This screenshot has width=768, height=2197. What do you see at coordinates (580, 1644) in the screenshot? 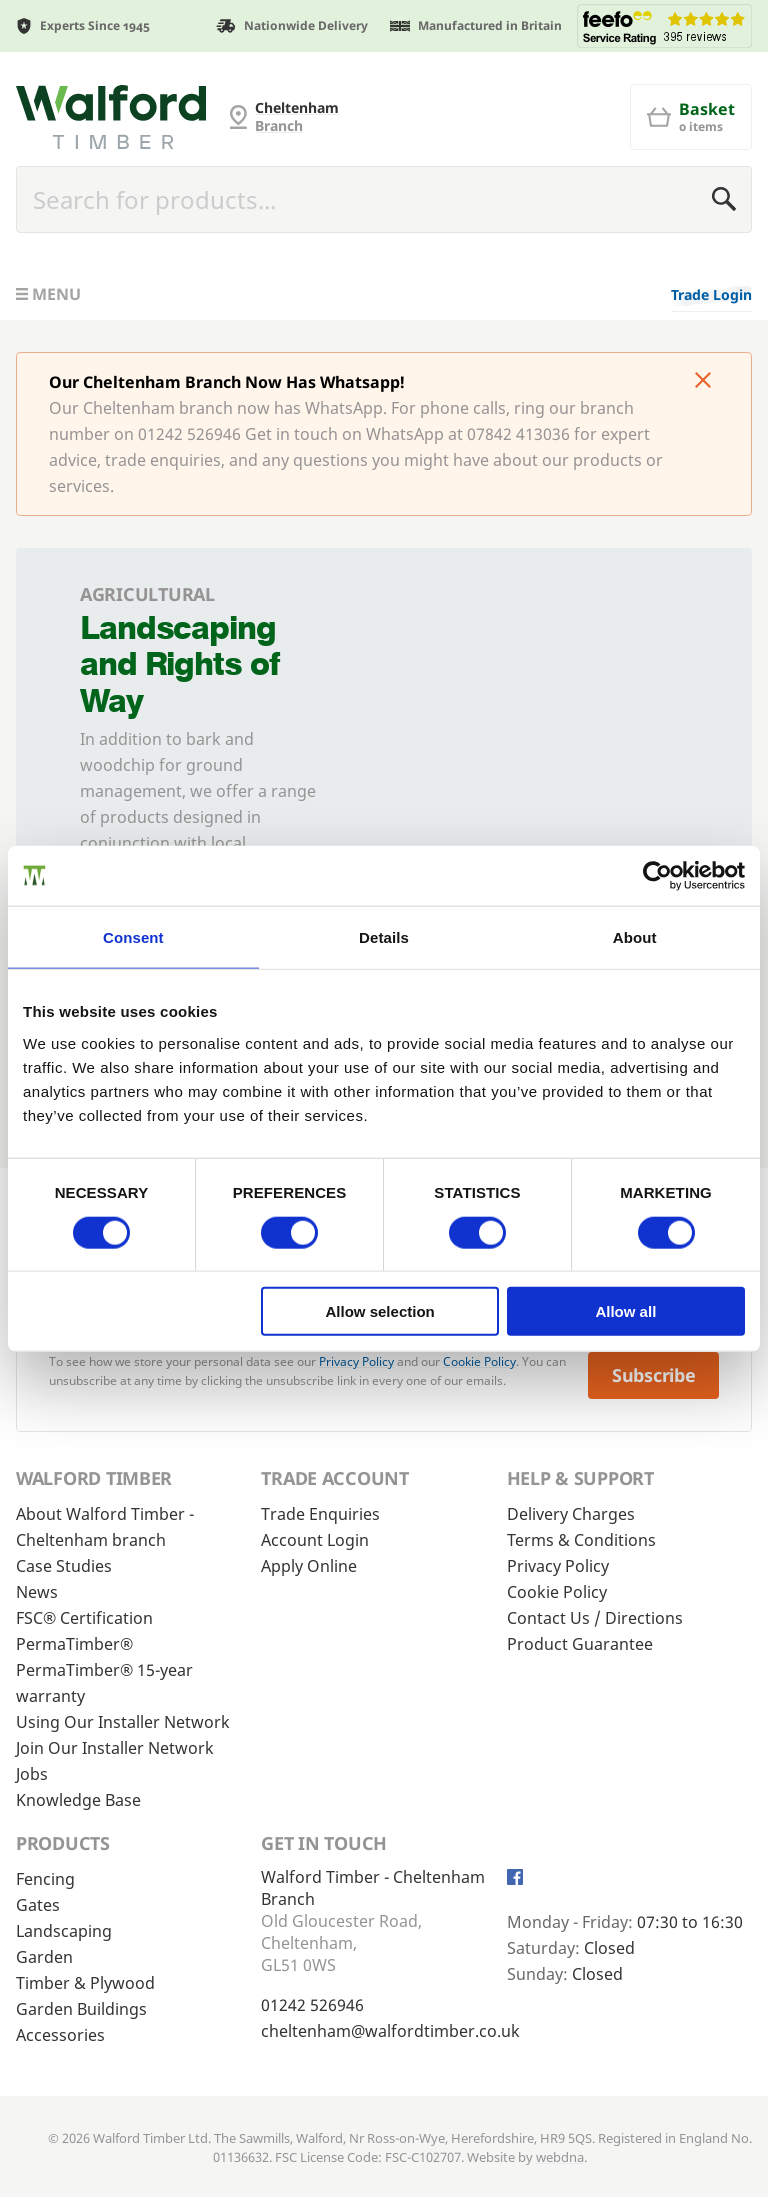
I see `Product Guarantee` at bounding box center [580, 1644].